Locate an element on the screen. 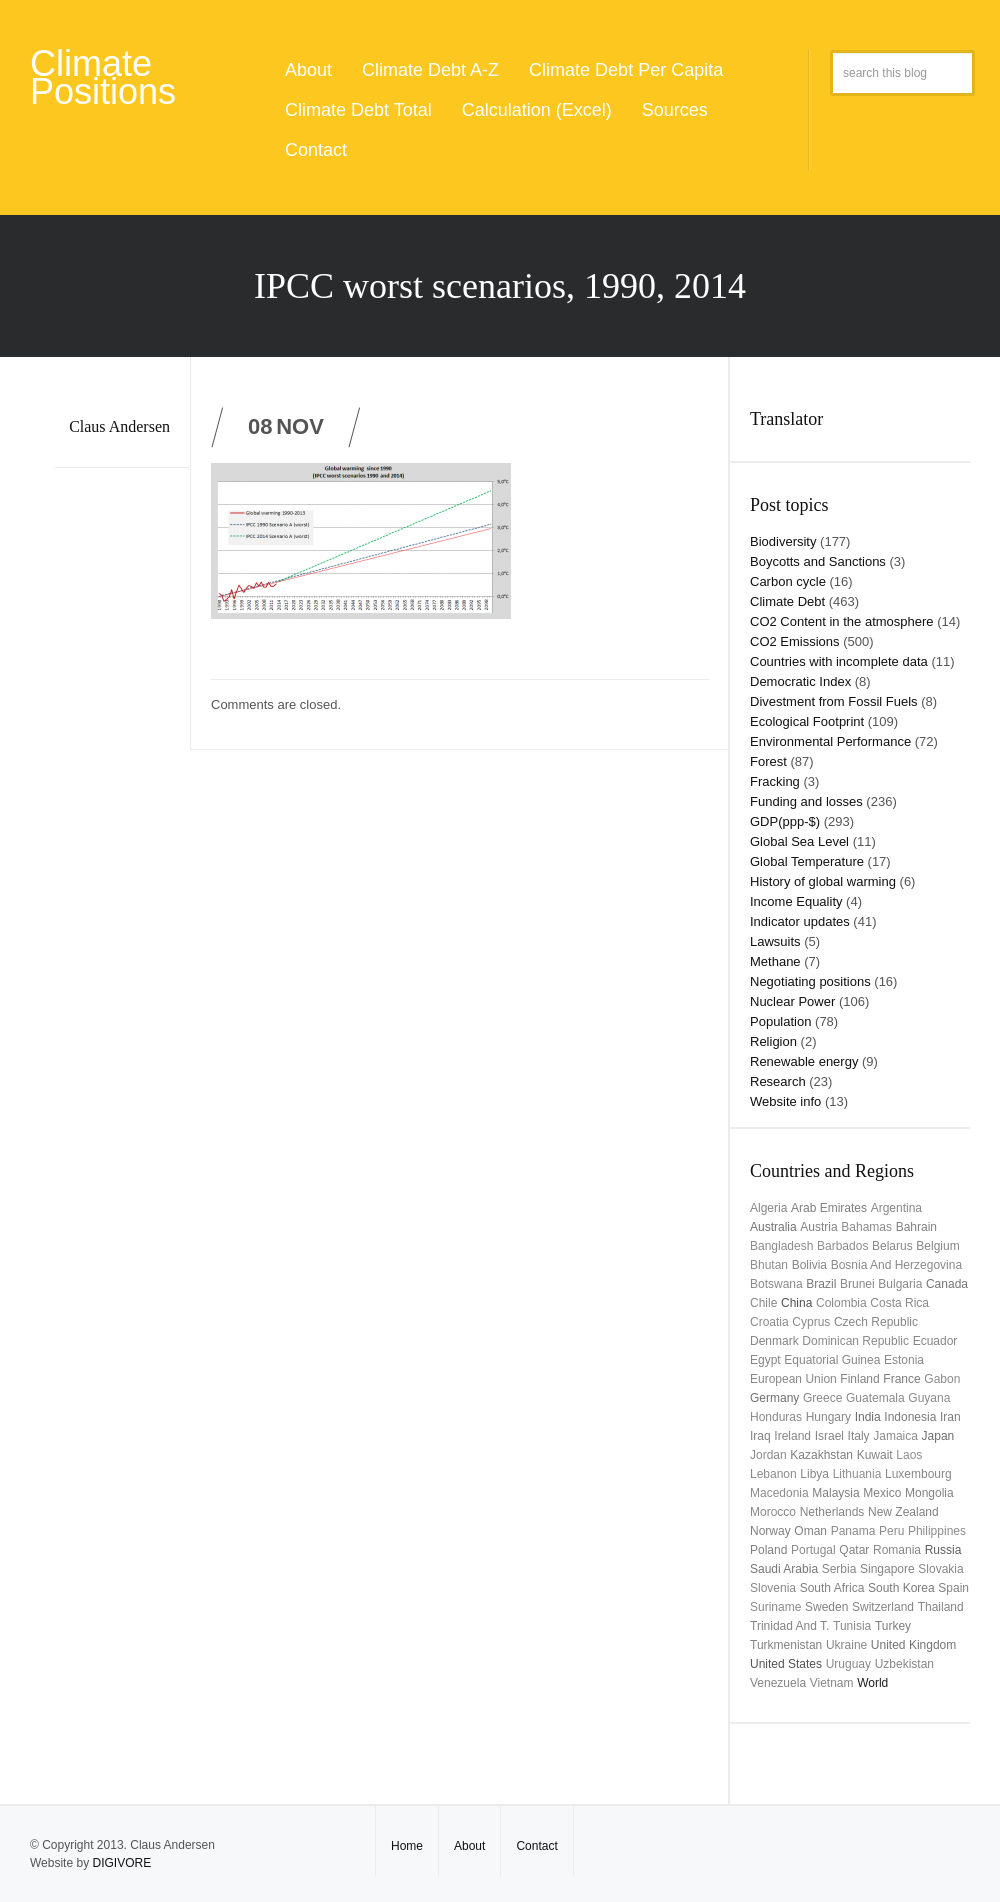 The image size is (1000, 1902). Jordan is located at coordinates (768, 1455).